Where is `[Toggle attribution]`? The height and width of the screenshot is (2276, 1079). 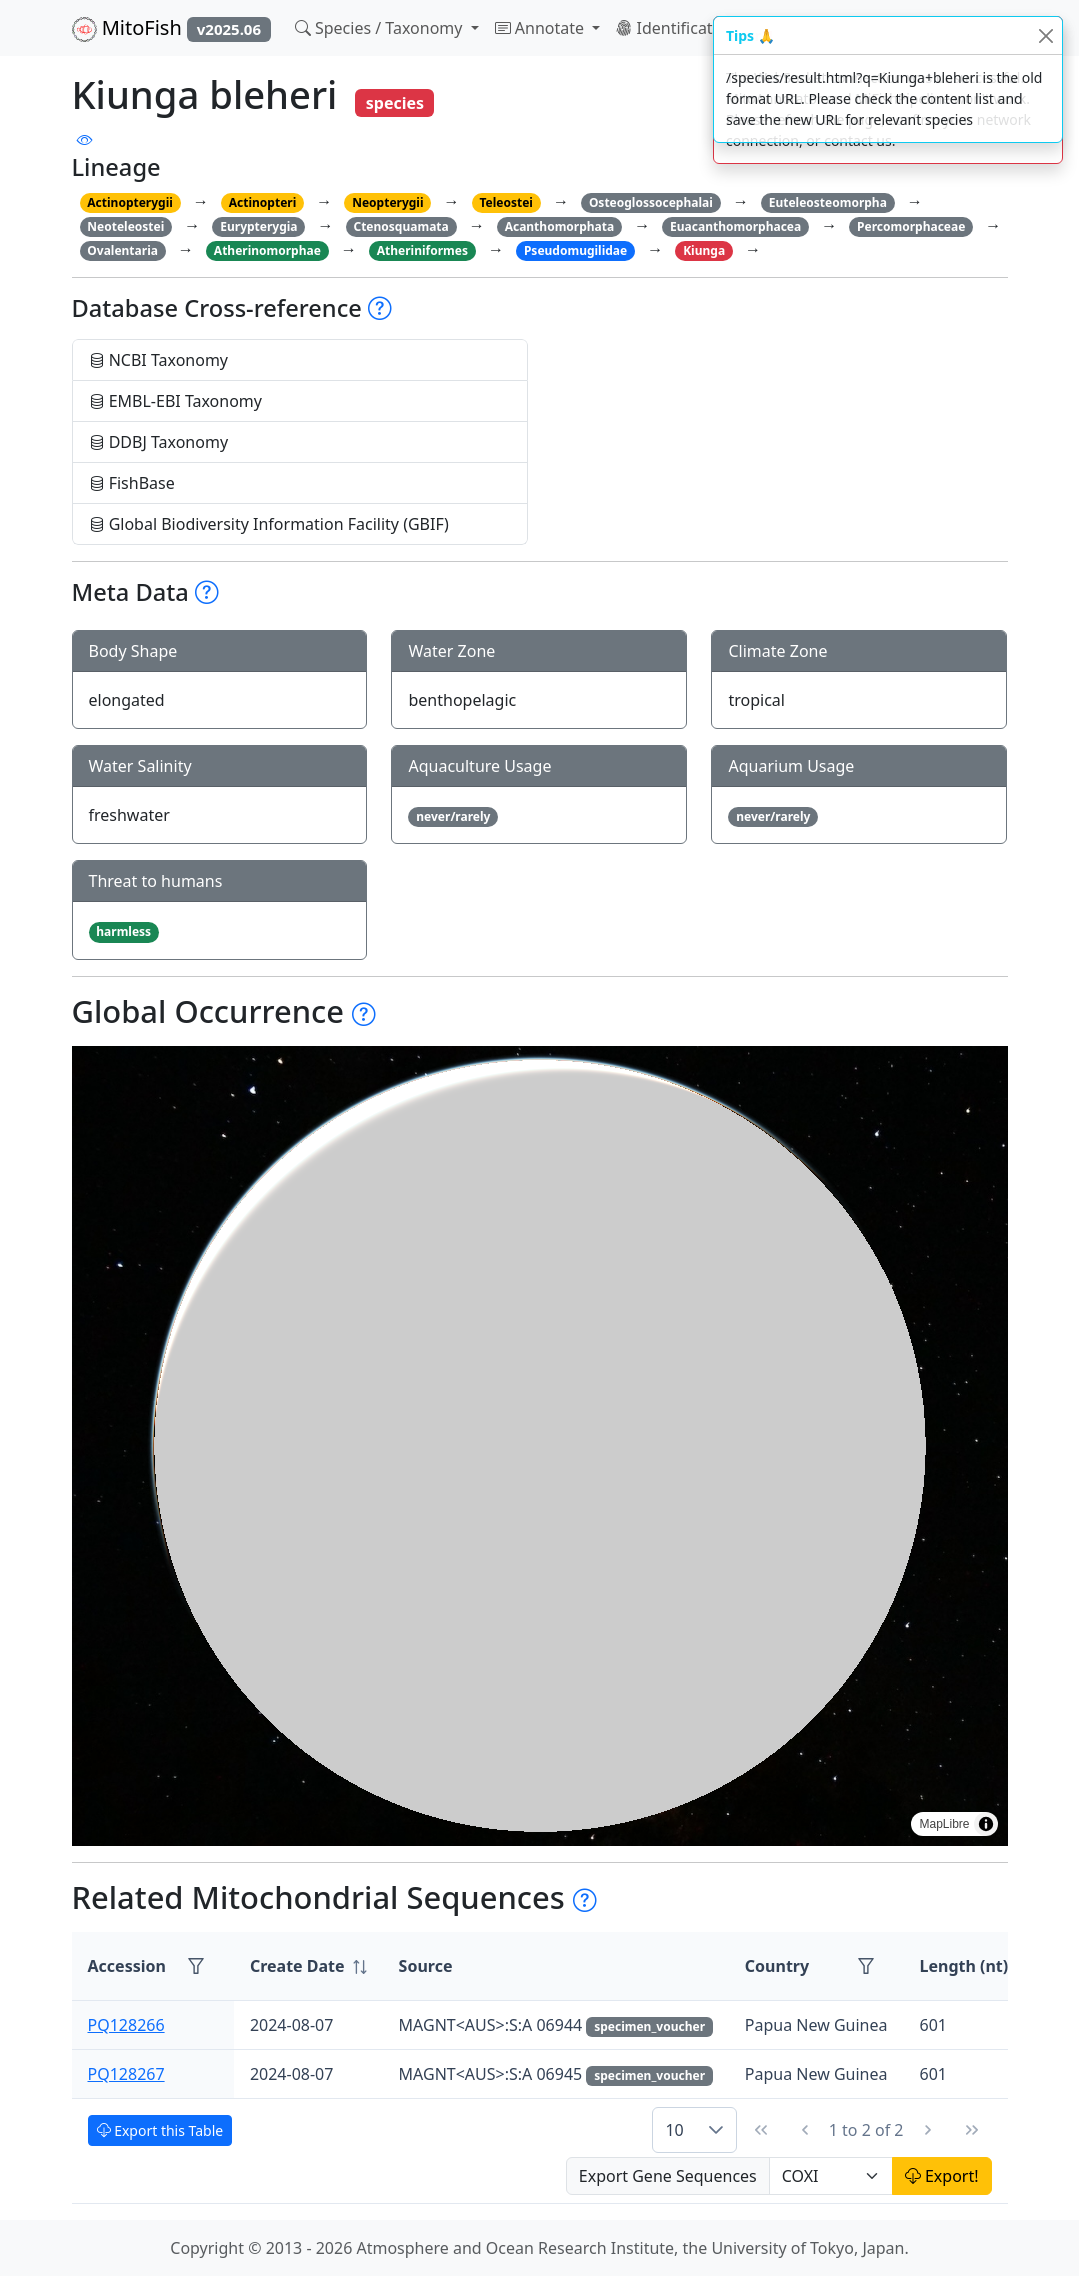
[Toggle attribution] is located at coordinates (986, 1824).